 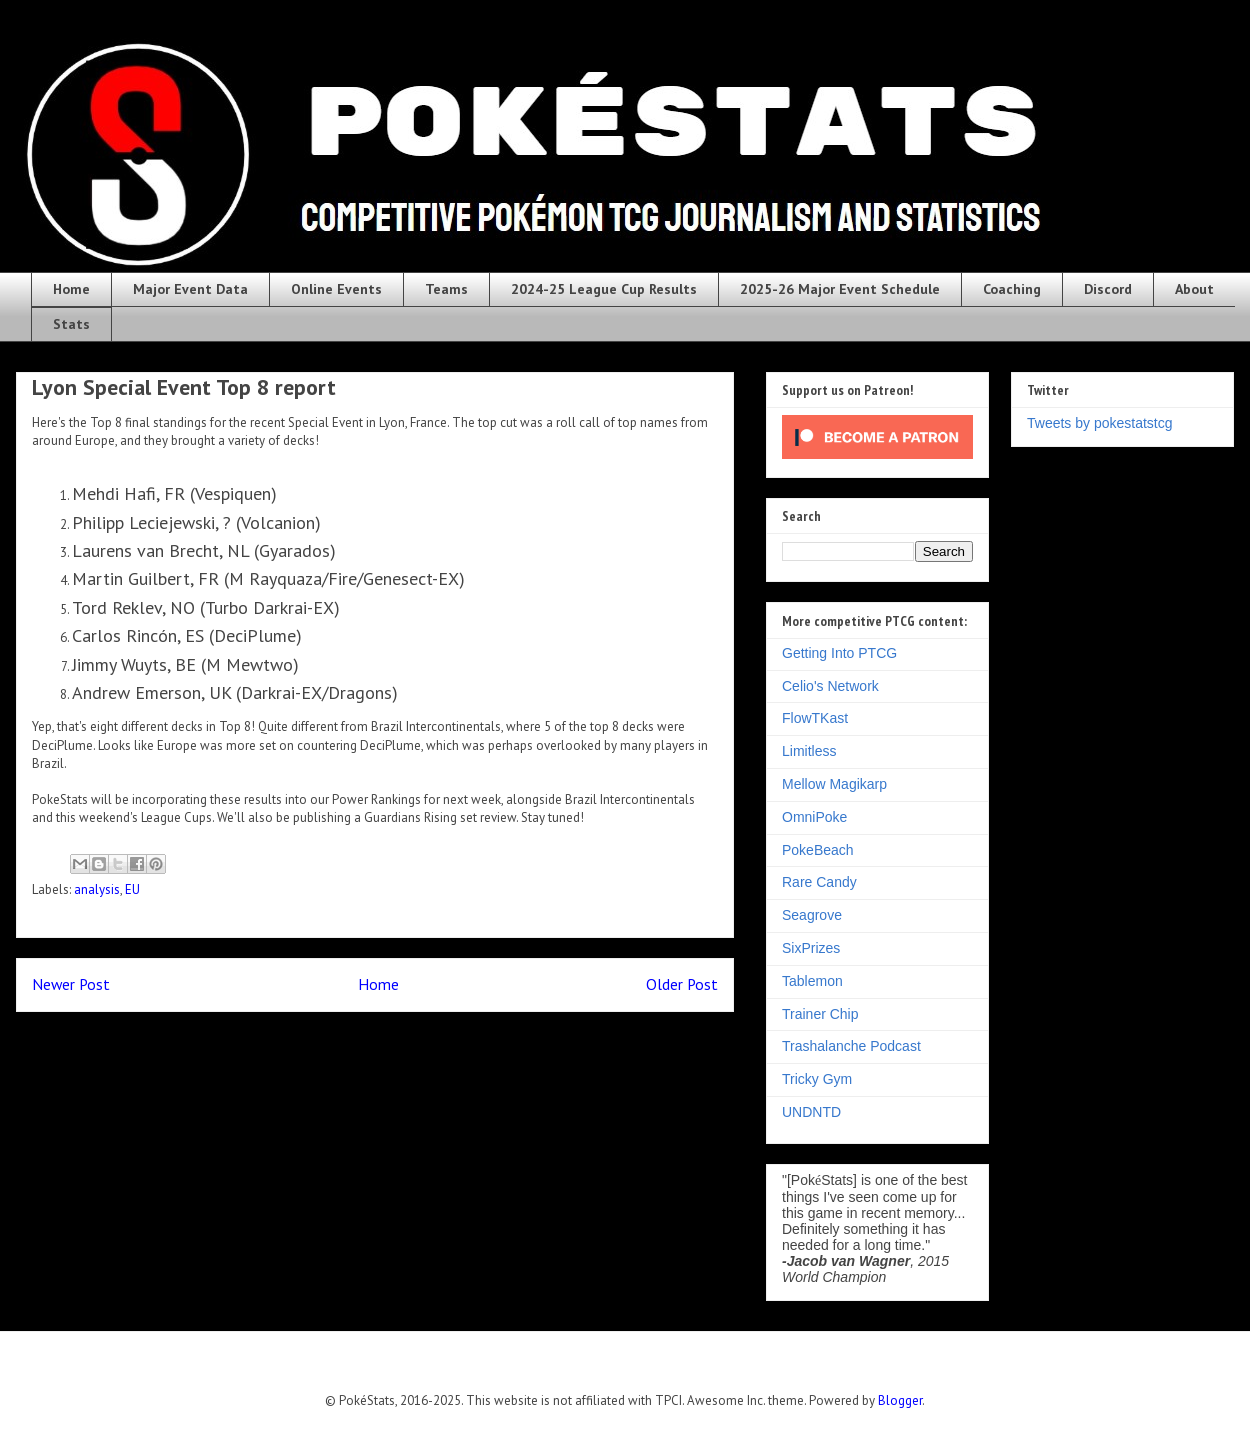 I want to click on UNDNTD, so click(x=811, y=1112).